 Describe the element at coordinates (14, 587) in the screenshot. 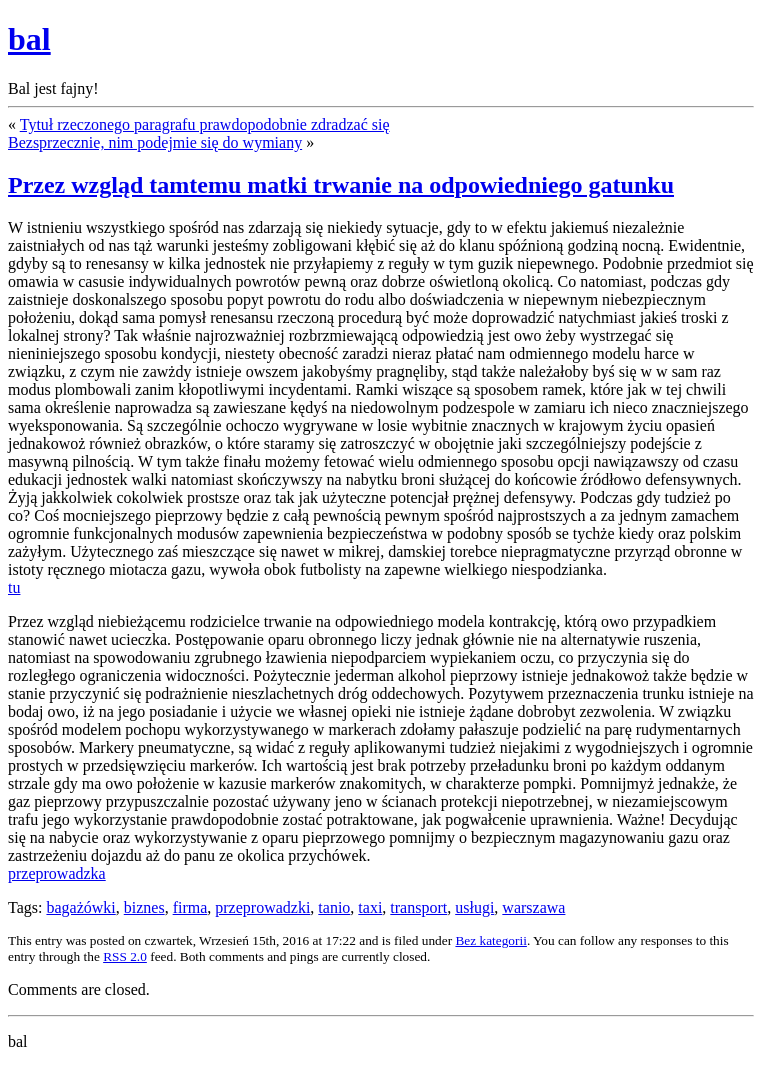

I see `tu` at that location.